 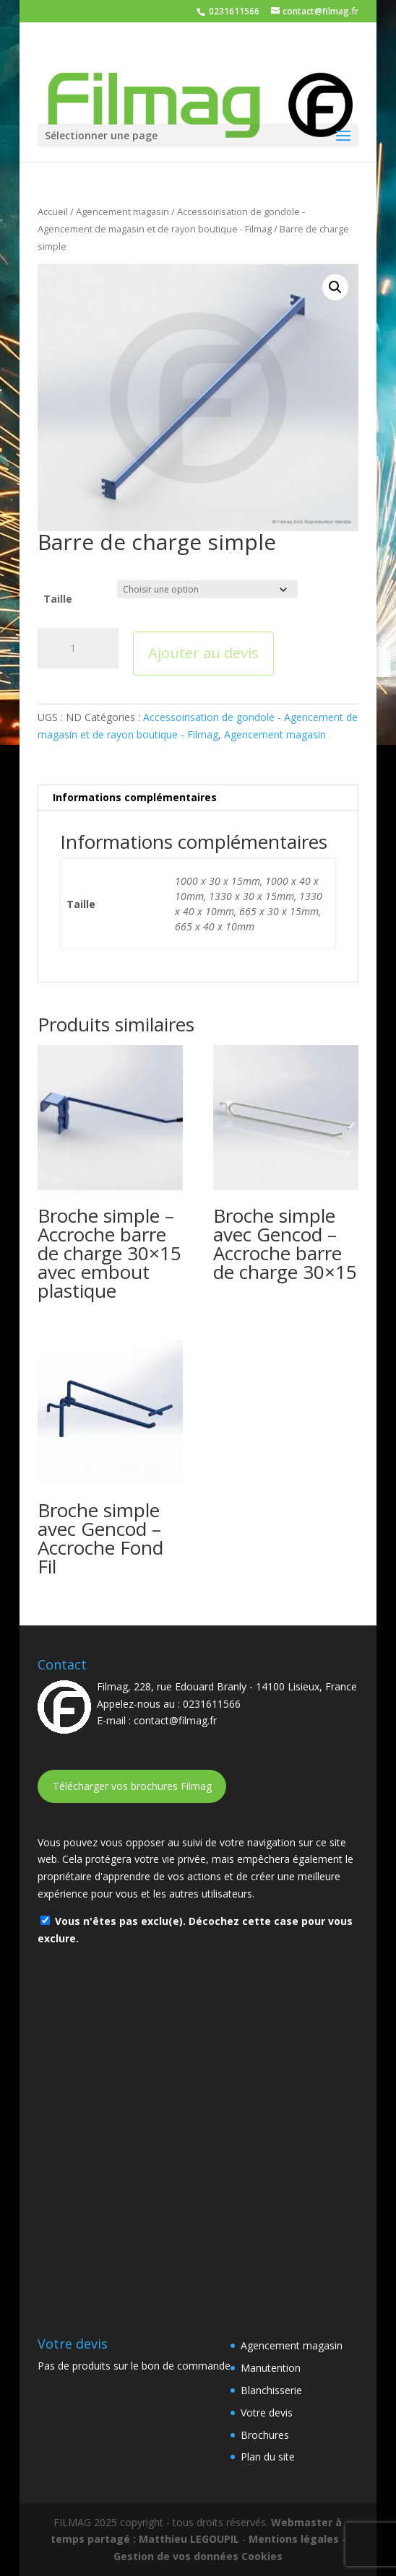 What do you see at coordinates (268, 2456) in the screenshot?
I see `Plan du site` at bounding box center [268, 2456].